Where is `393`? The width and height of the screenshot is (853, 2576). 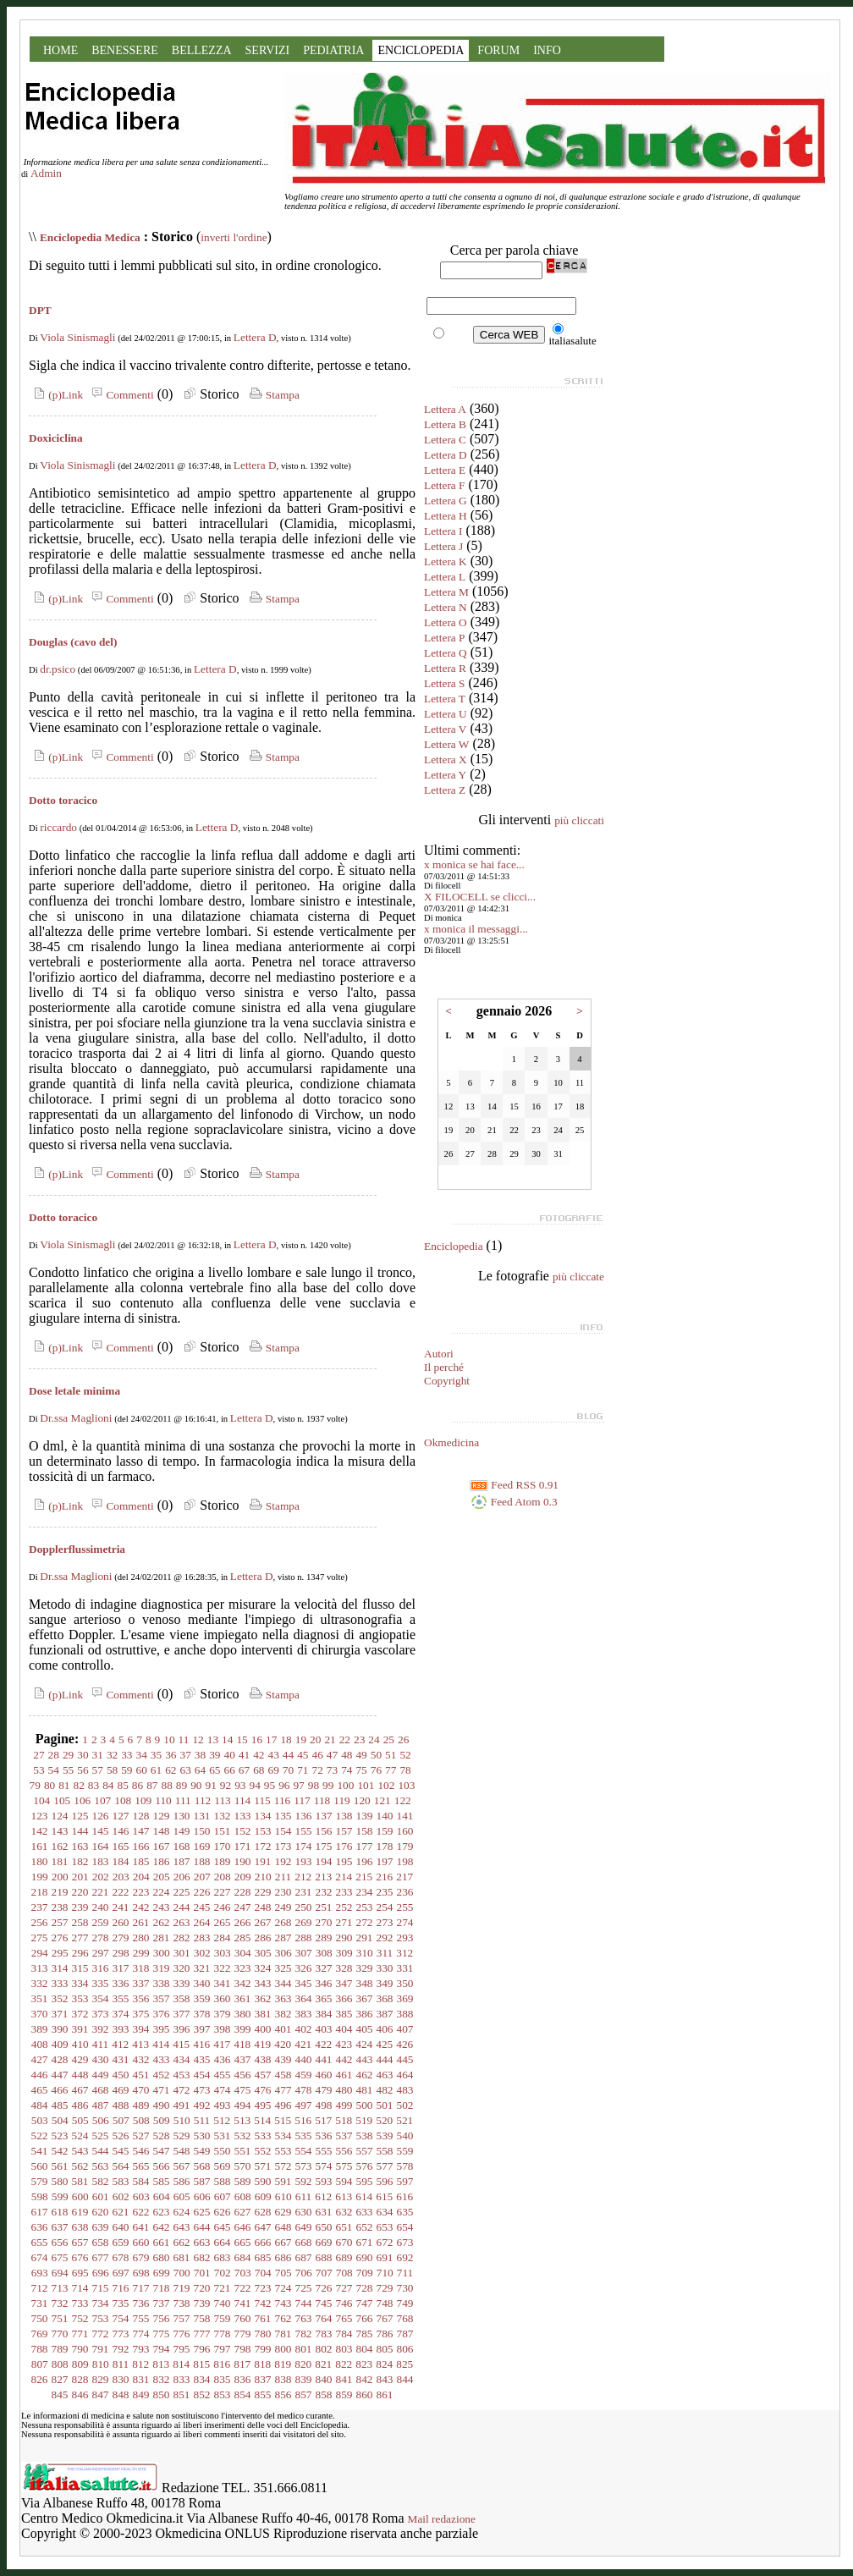 393 is located at coordinates (121, 2029).